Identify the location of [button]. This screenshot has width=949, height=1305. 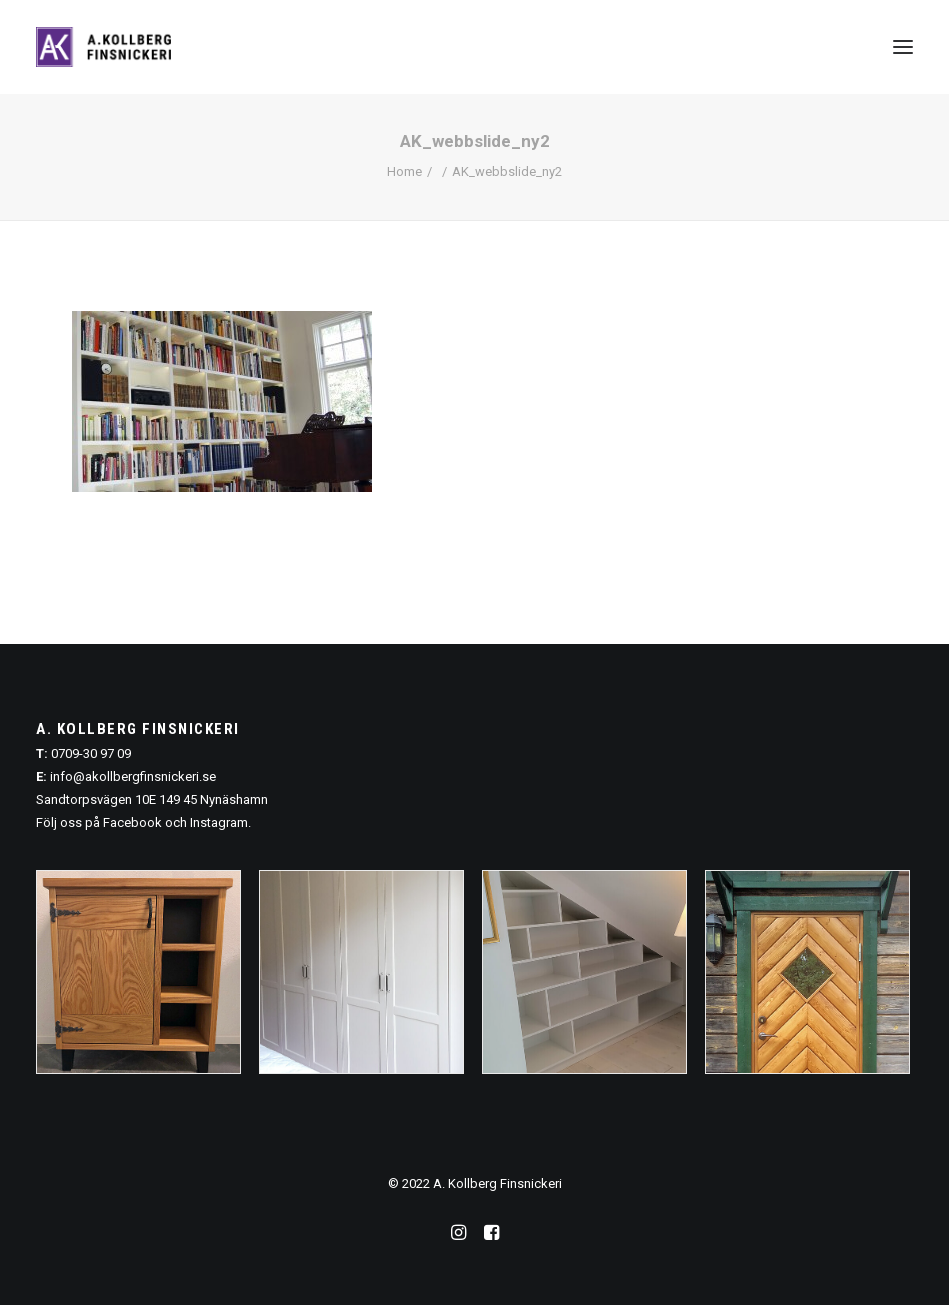
(903, 47).